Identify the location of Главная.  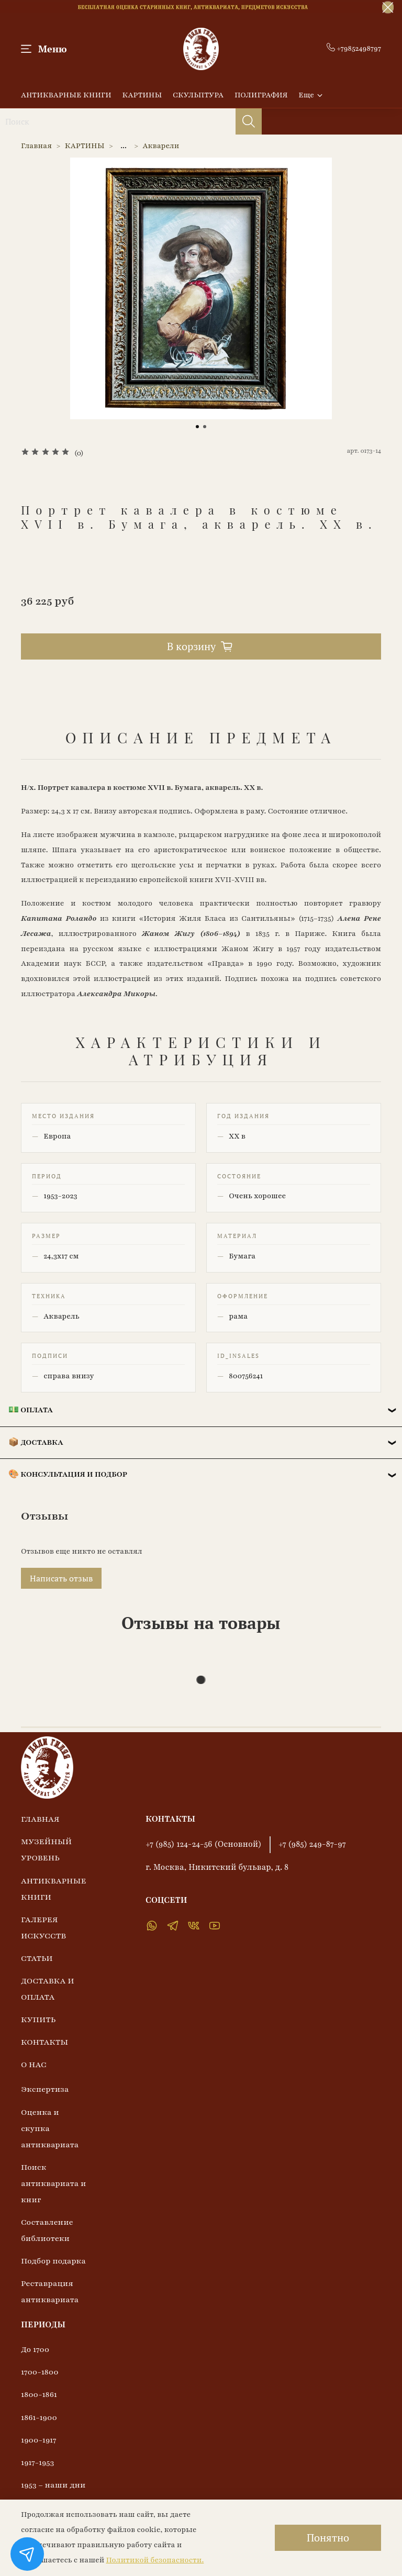
(36, 146).